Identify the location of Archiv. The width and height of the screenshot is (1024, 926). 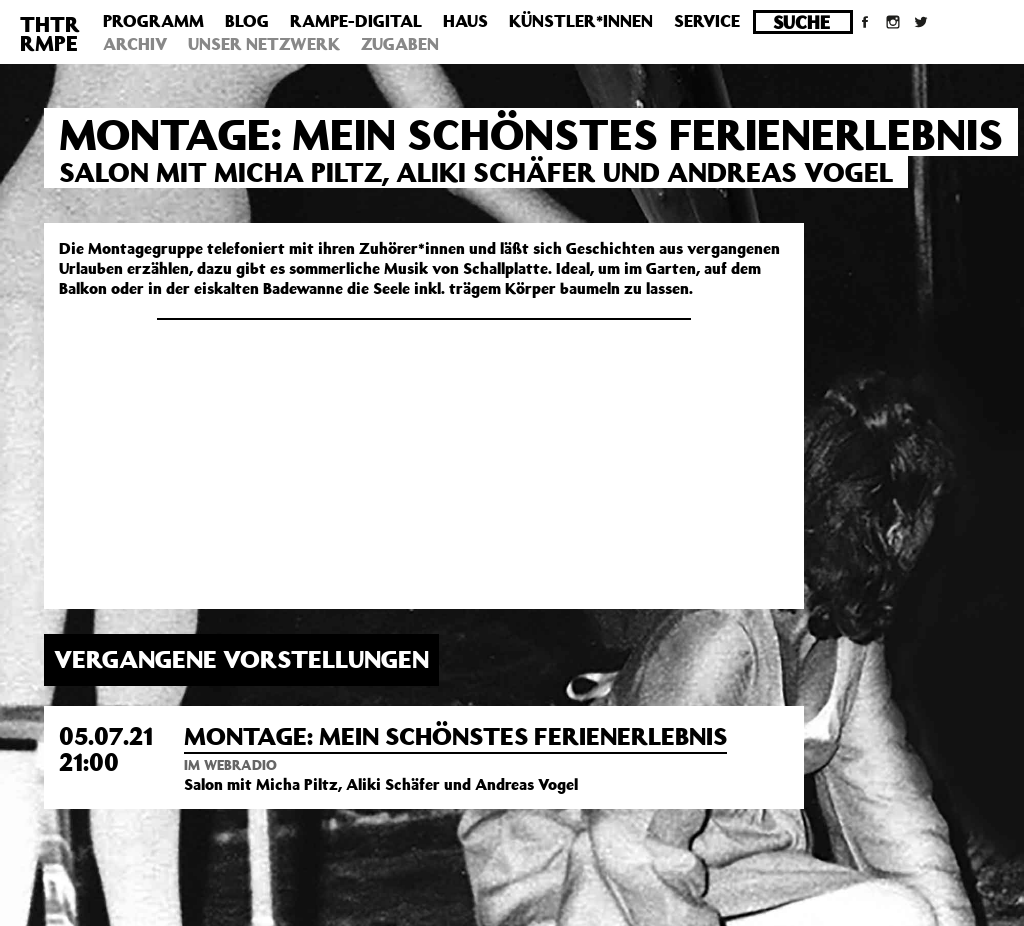
(135, 44).